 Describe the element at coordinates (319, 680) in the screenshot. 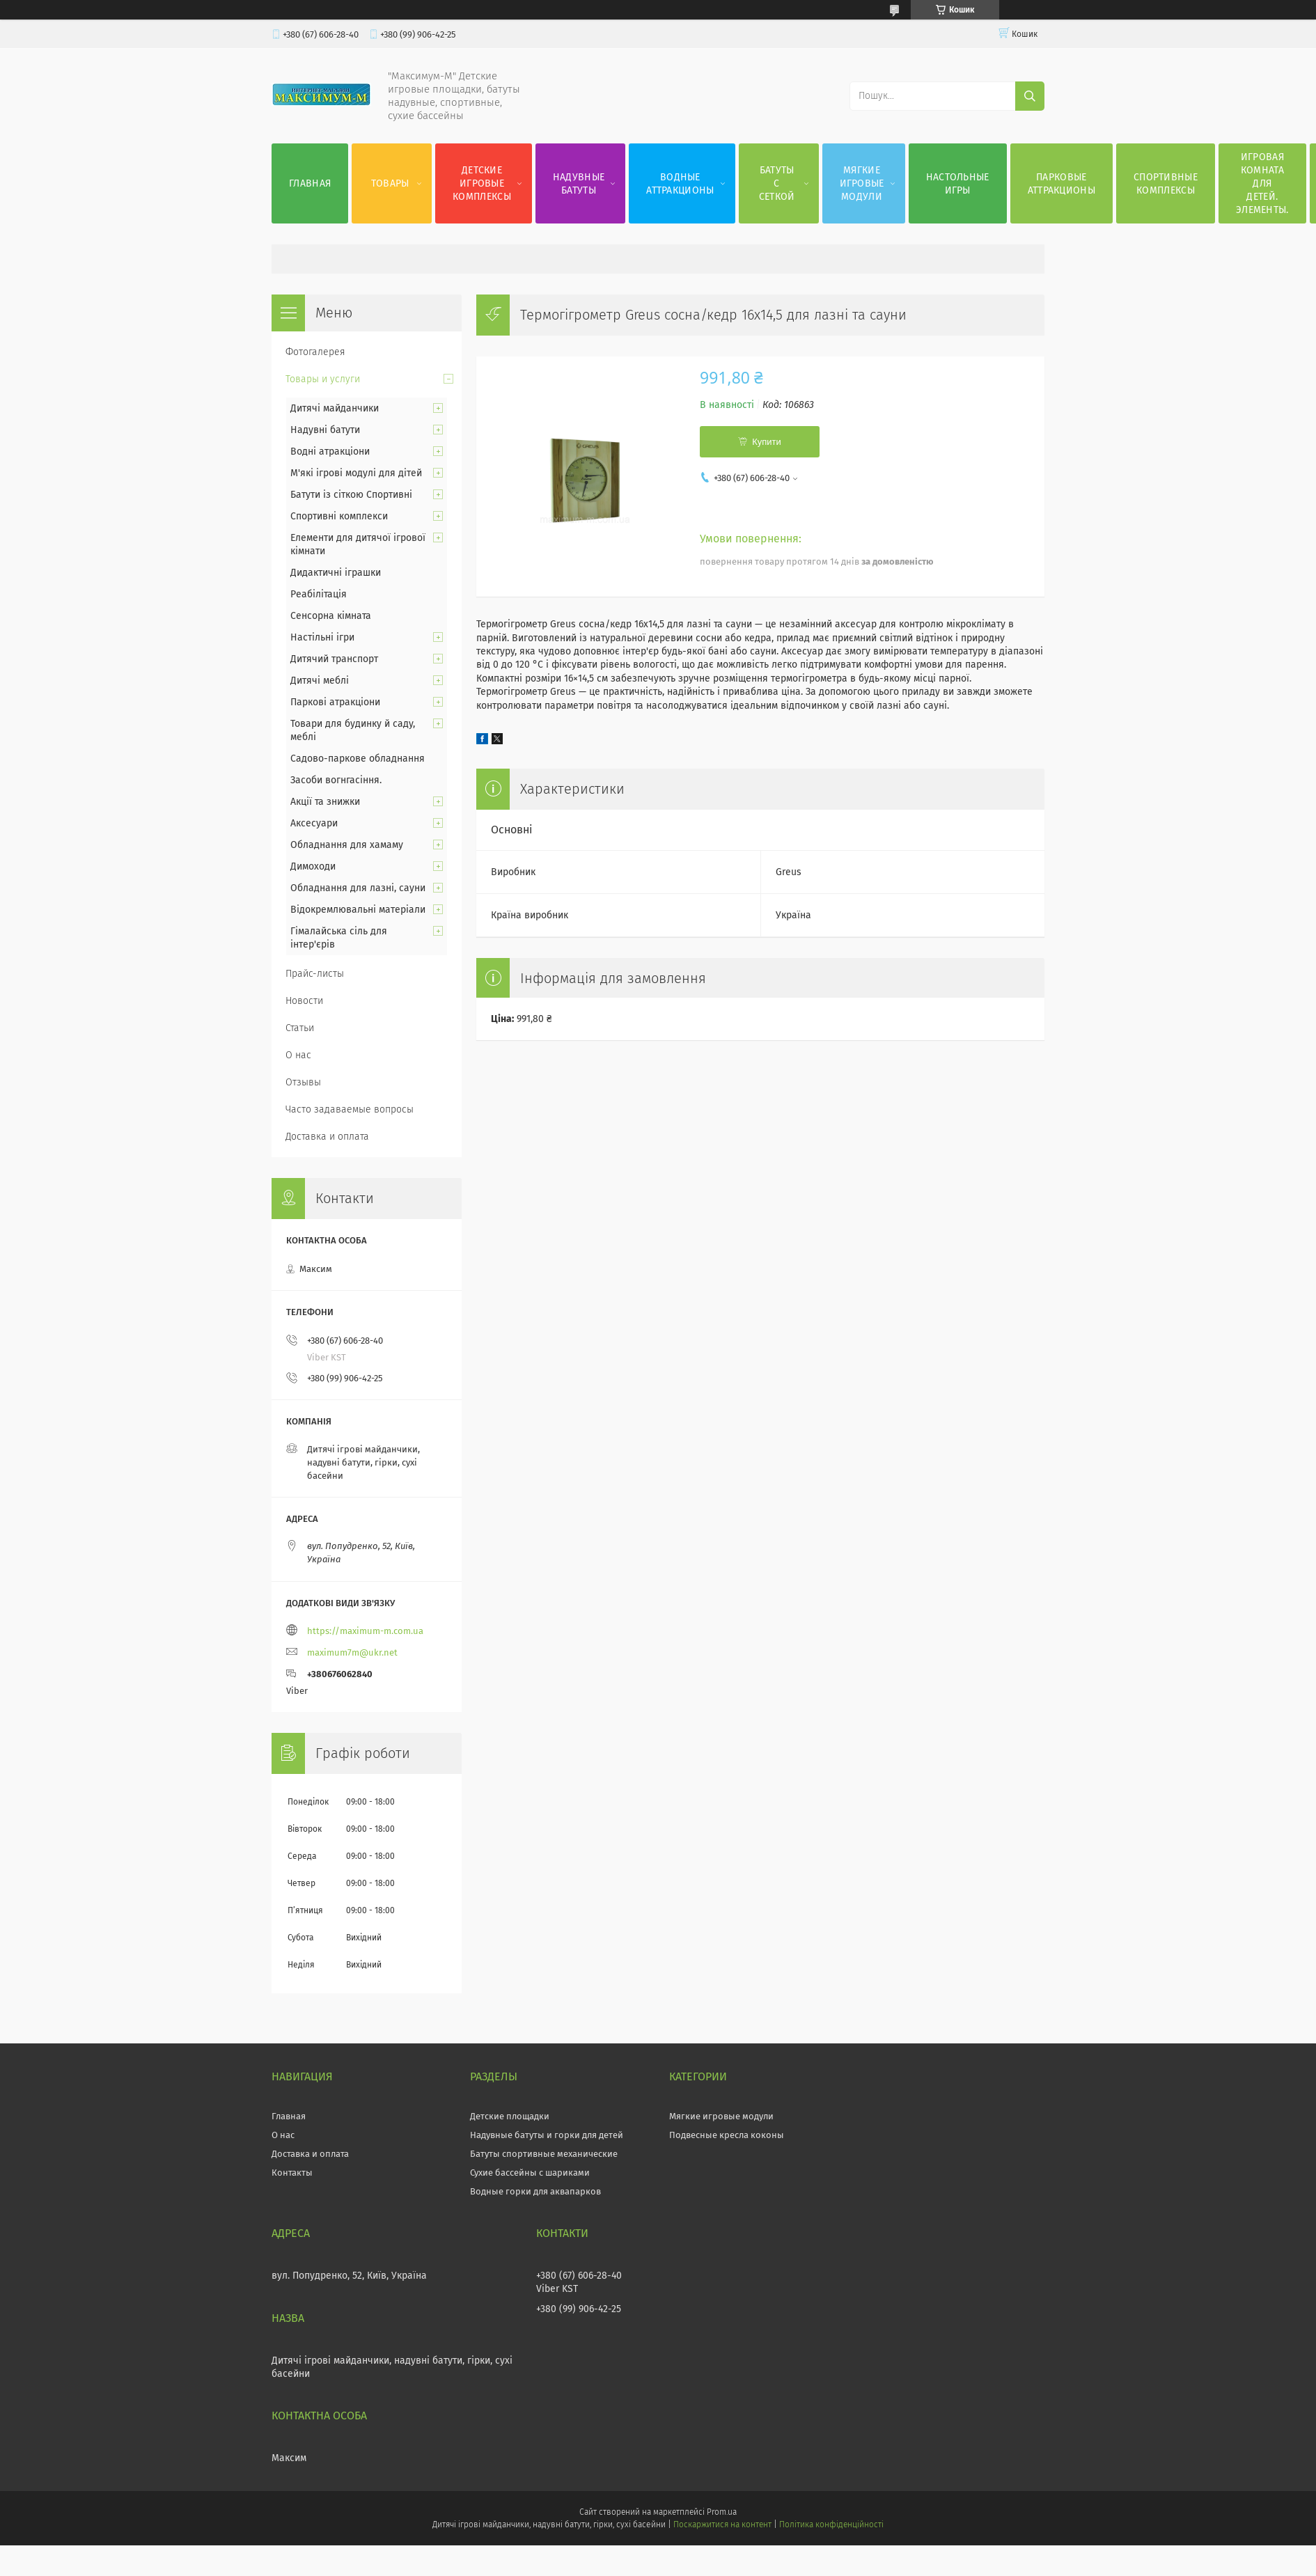

I see `Дитячі меблі` at that location.